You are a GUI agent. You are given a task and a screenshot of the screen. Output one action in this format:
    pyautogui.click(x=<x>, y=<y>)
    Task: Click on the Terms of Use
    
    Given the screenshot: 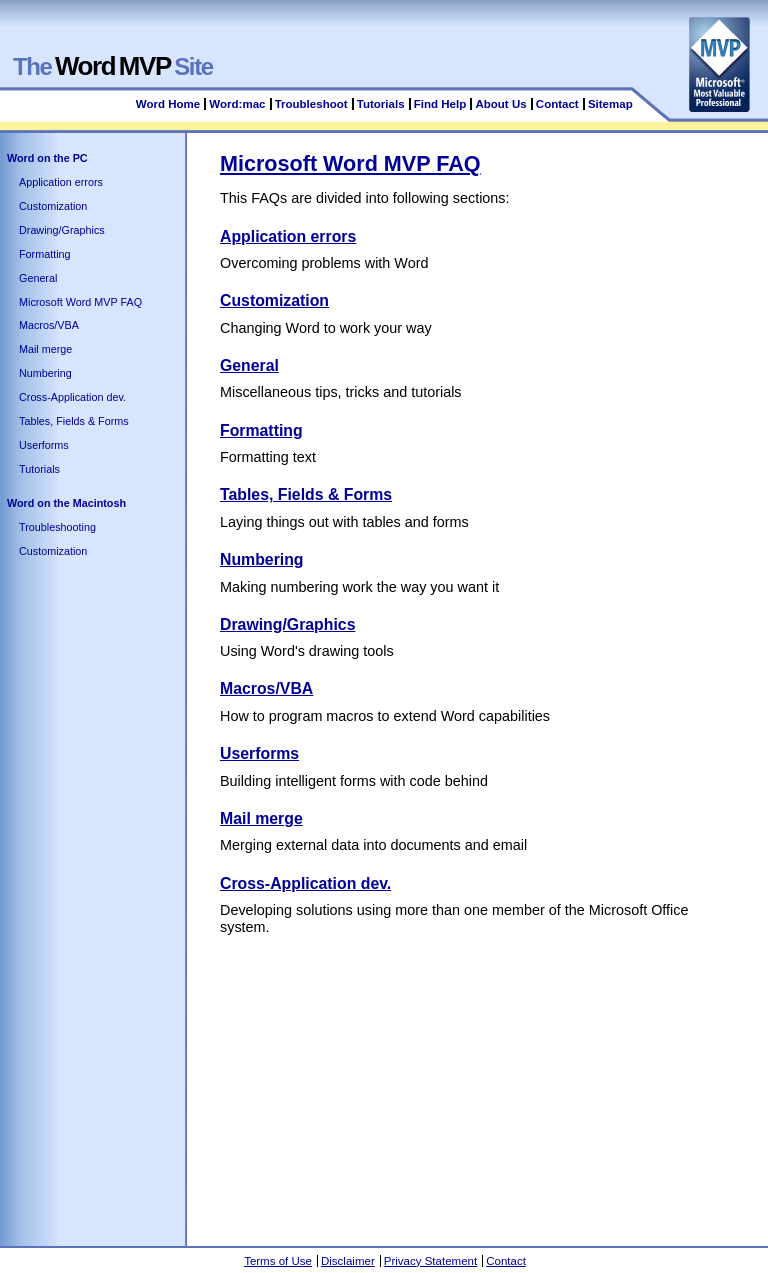 What is the action you would take?
    pyautogui.click(x=278, y=1261)
    